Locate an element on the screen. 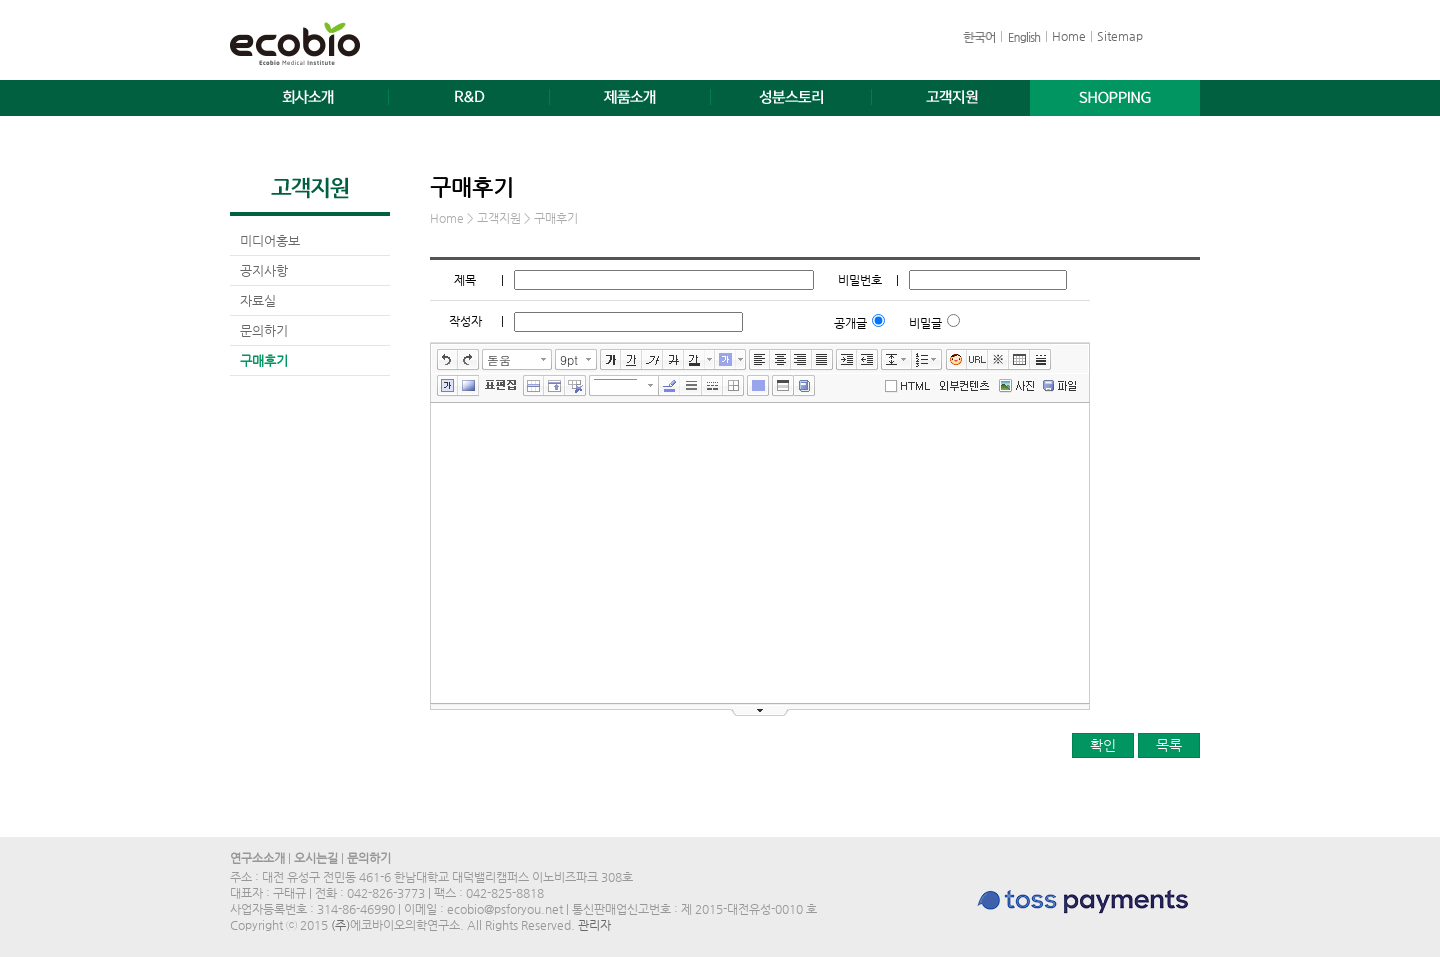 Image resolution: width=1440 pixels, height=957 pixels. 기울임 is located at coordinates (652, 360).